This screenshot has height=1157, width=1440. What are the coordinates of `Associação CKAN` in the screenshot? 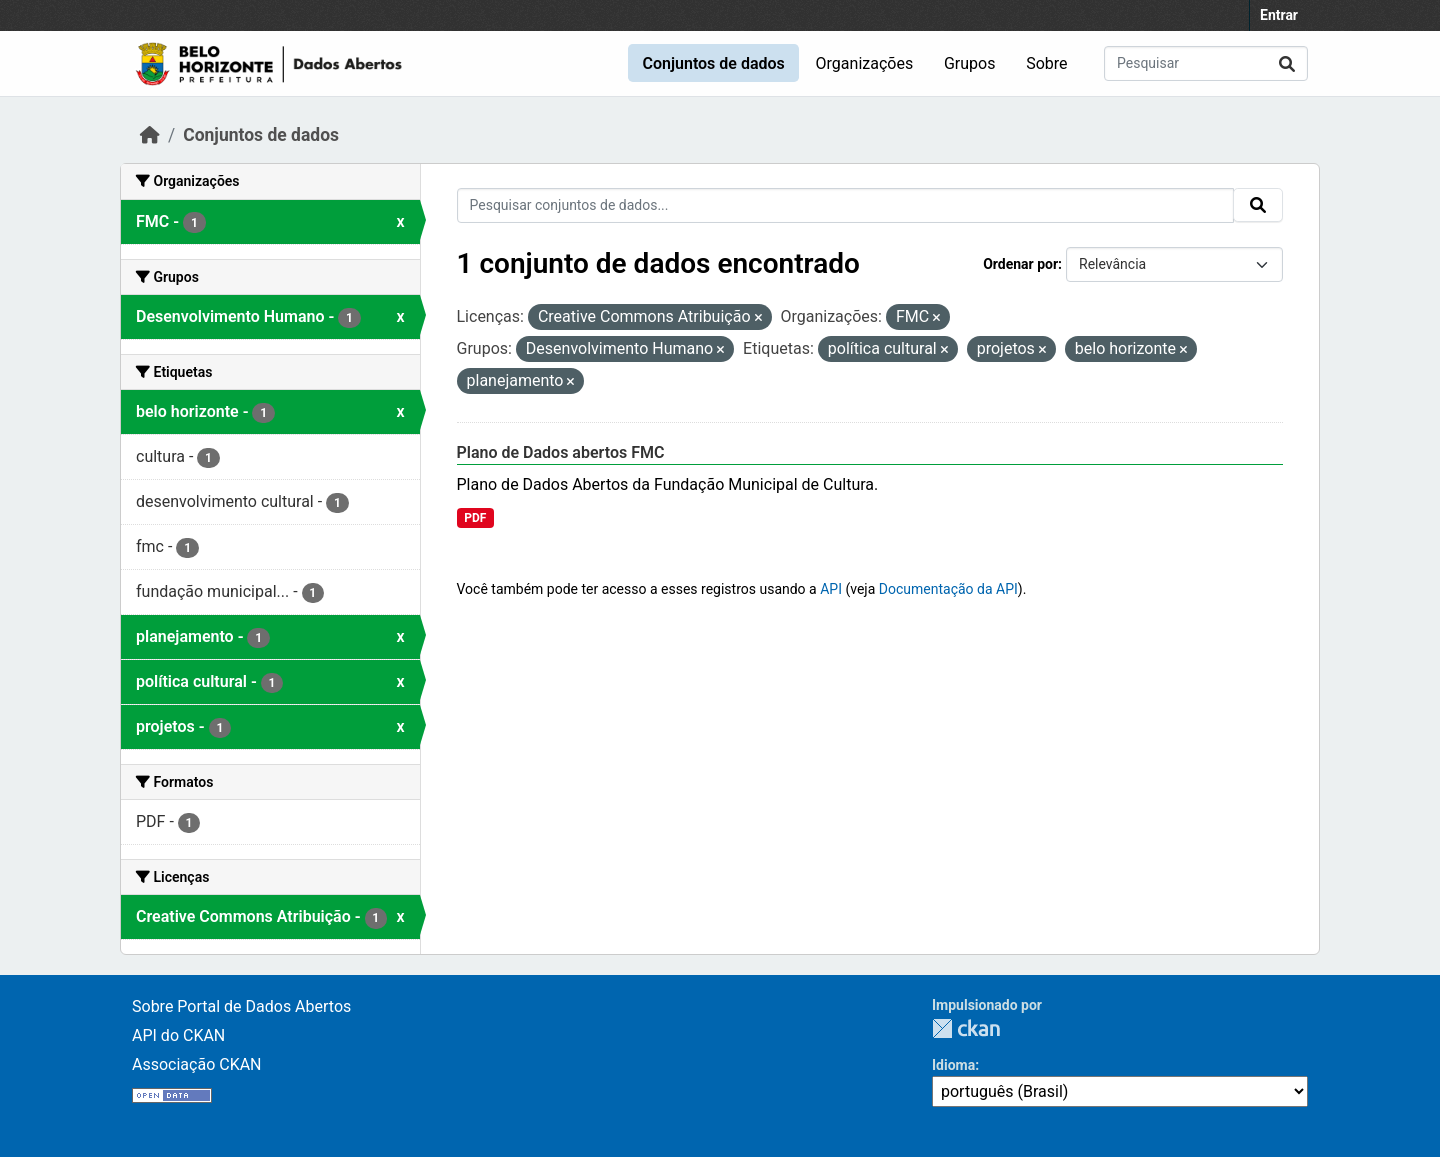 It's located at (197, 1064).